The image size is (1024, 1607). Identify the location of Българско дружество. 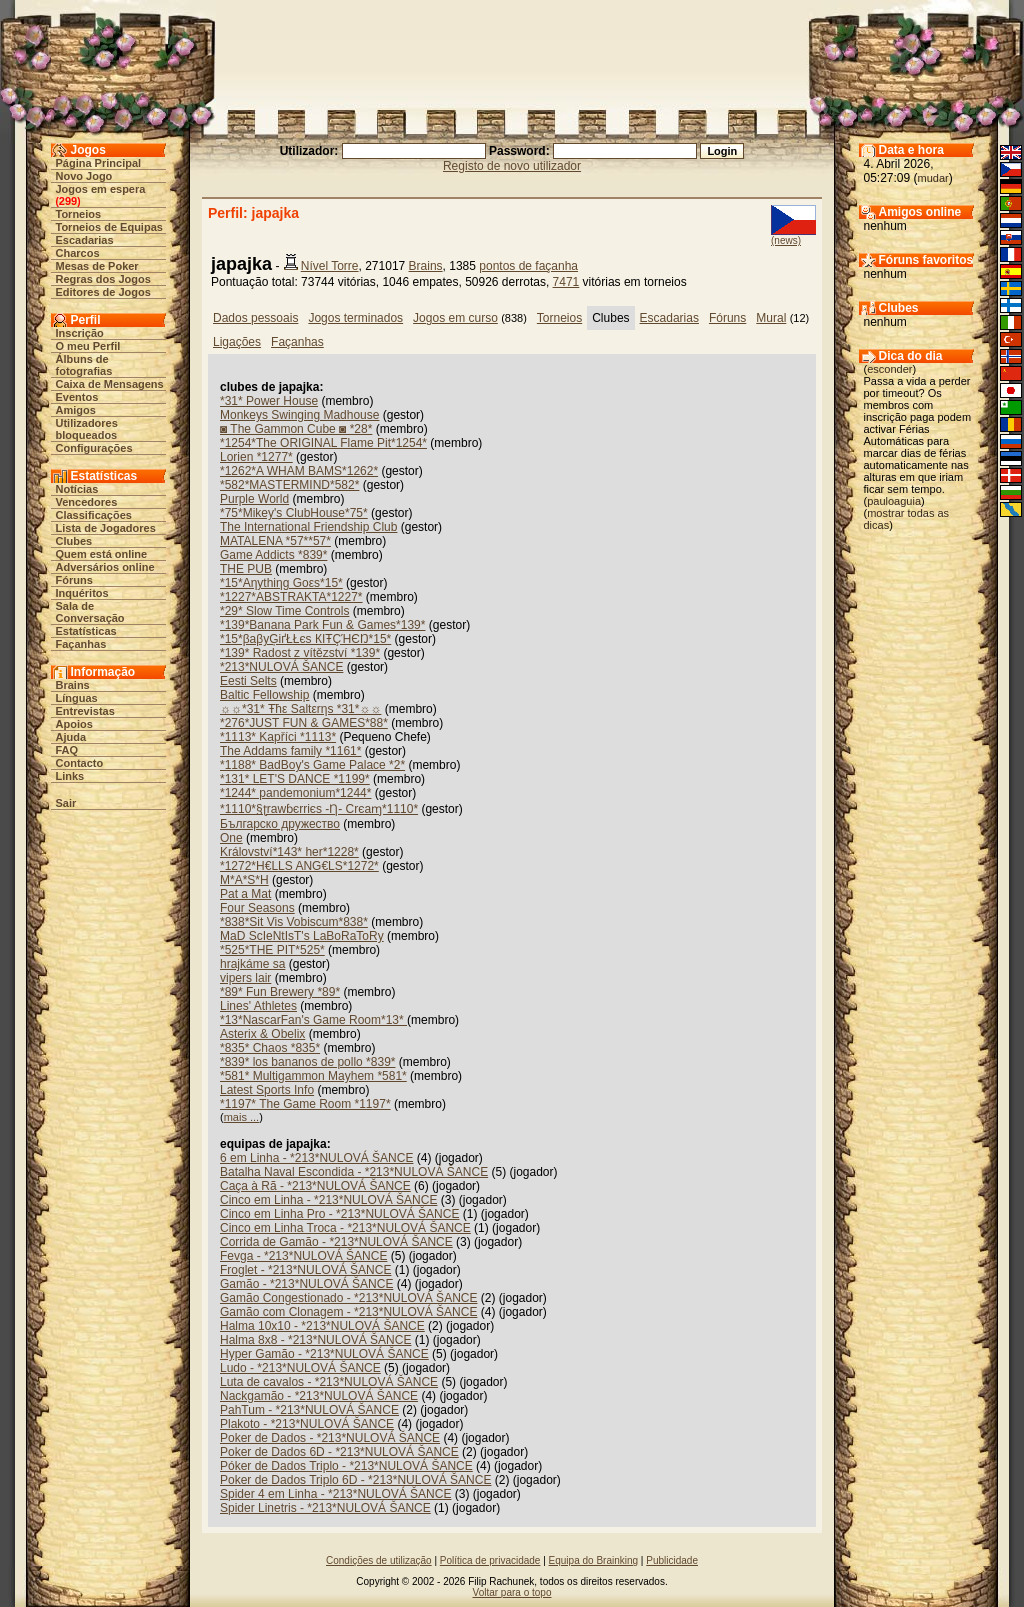
(280, 824).